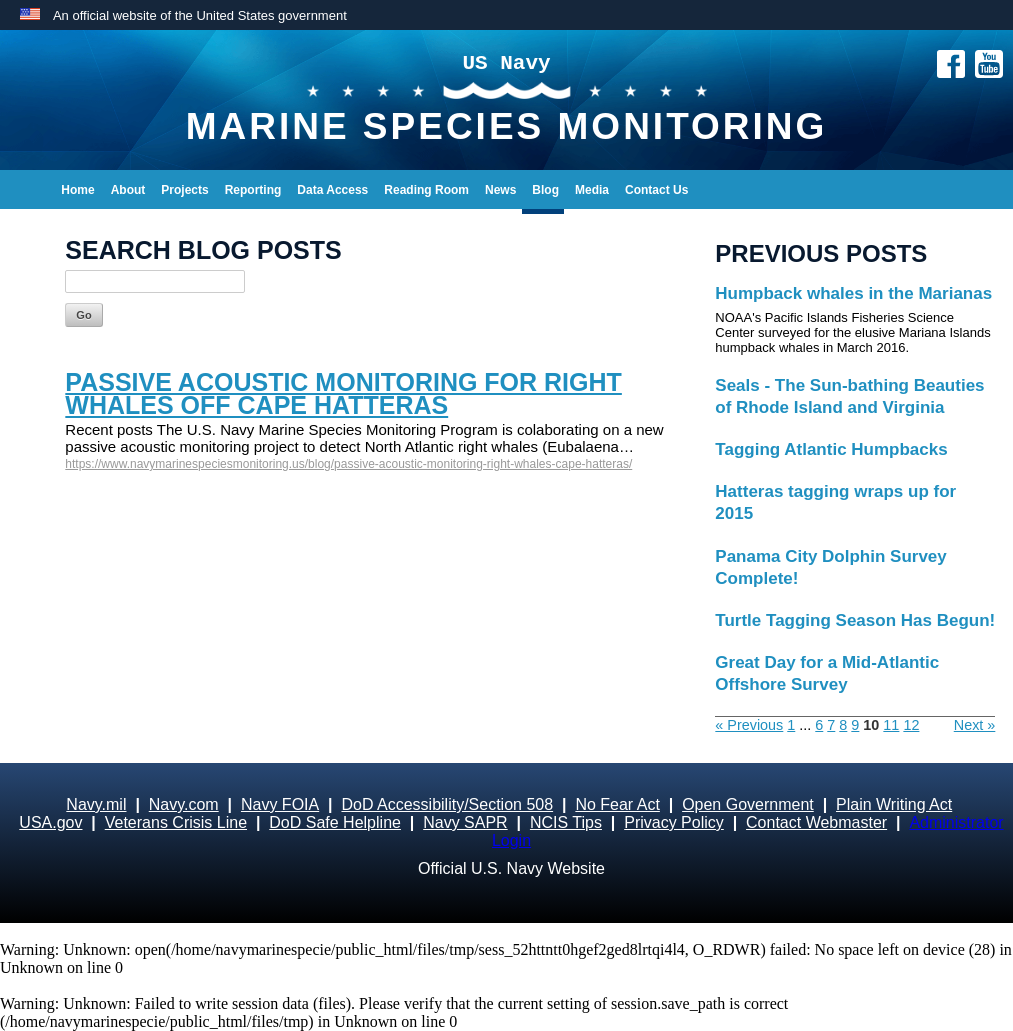 This screenshot has height=1031, width=1013. I want to click on Navy.mil, so click(96, 804).